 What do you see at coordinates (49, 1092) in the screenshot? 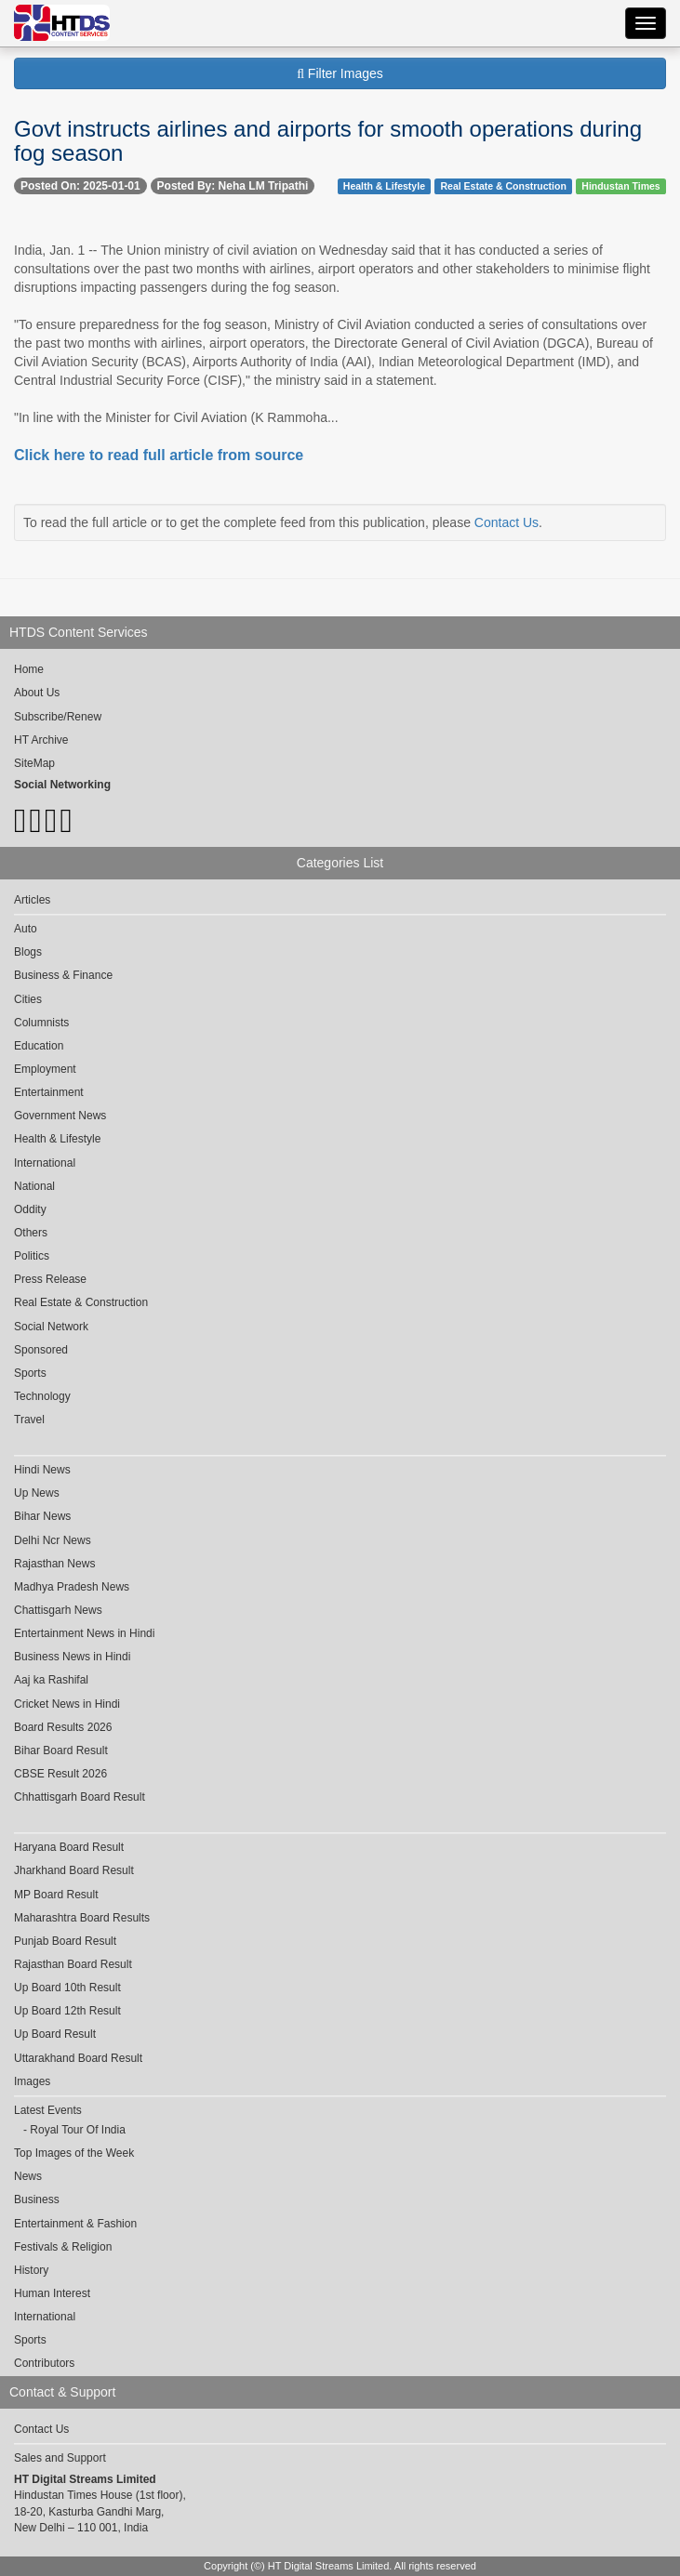
I see `Entertainment` at bounding box center [49, 1092].